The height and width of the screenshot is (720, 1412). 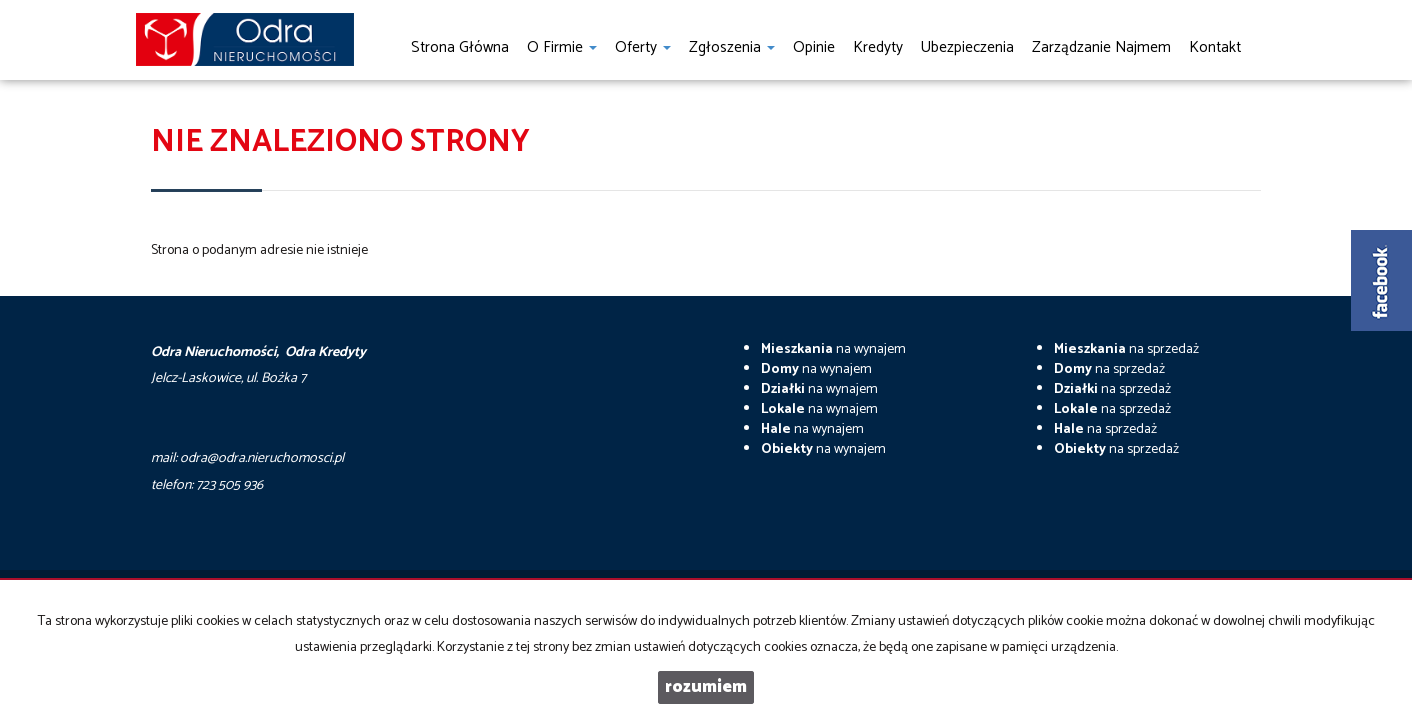 What do you see at coordinates (833, 349) in the screenshot?
I see `na wynajem` at bounding box center [833, 349].